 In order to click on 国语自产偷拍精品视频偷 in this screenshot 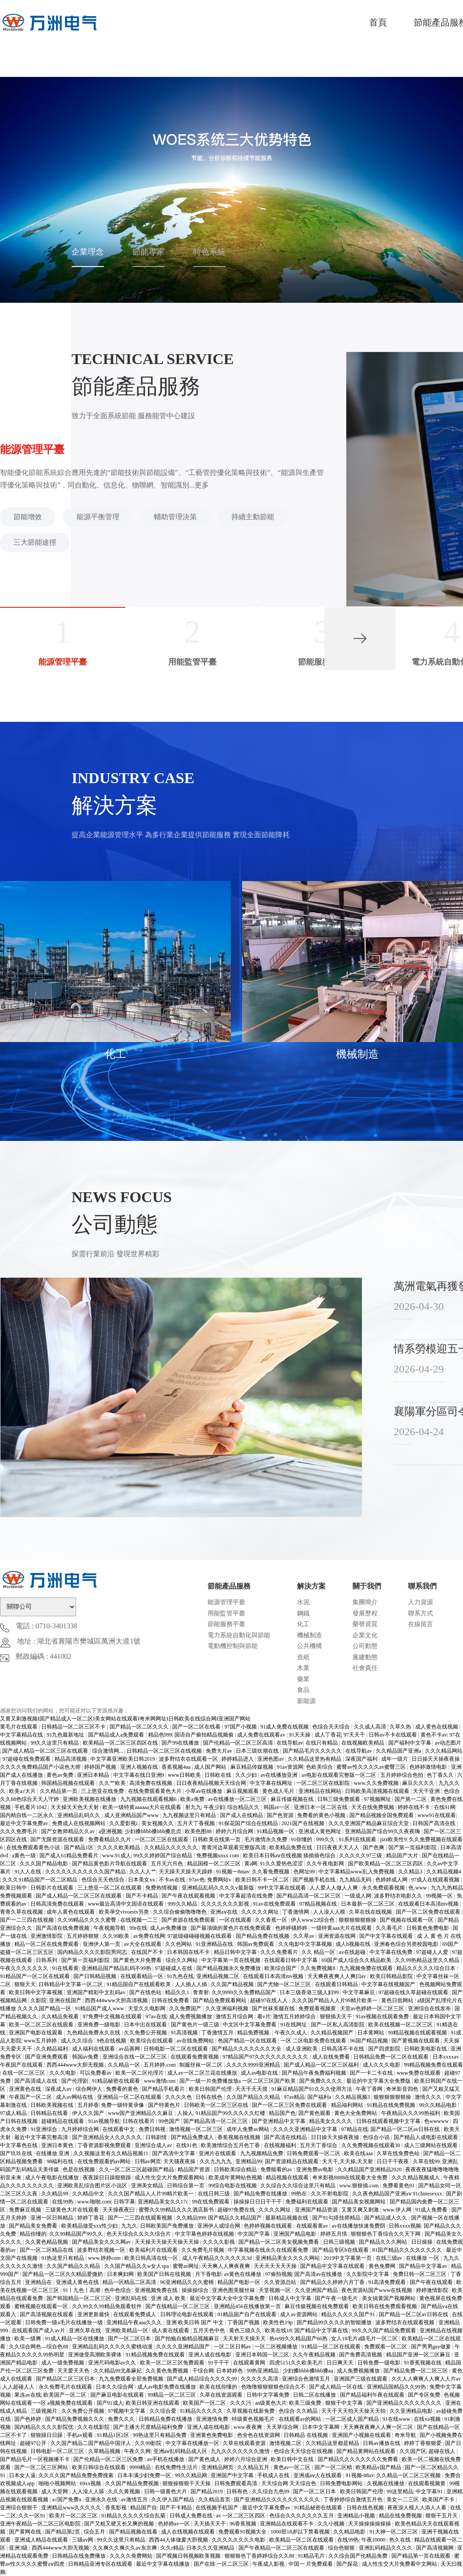, I will do `click(204, 1735)`.